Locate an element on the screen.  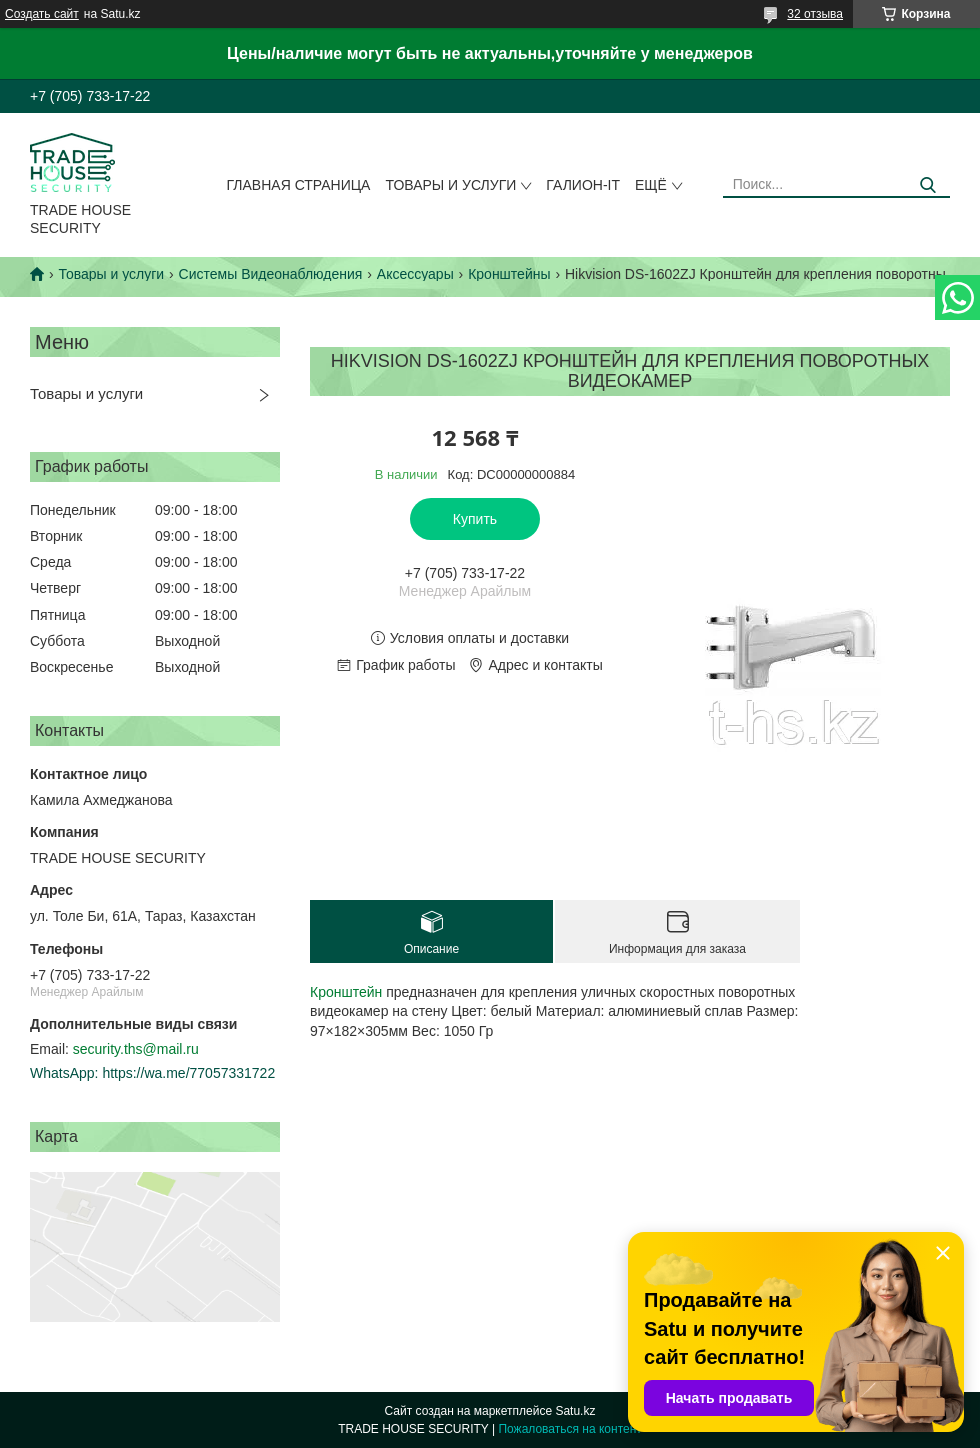
security.ths@mail.ru is located at coordinates (136, 1049).